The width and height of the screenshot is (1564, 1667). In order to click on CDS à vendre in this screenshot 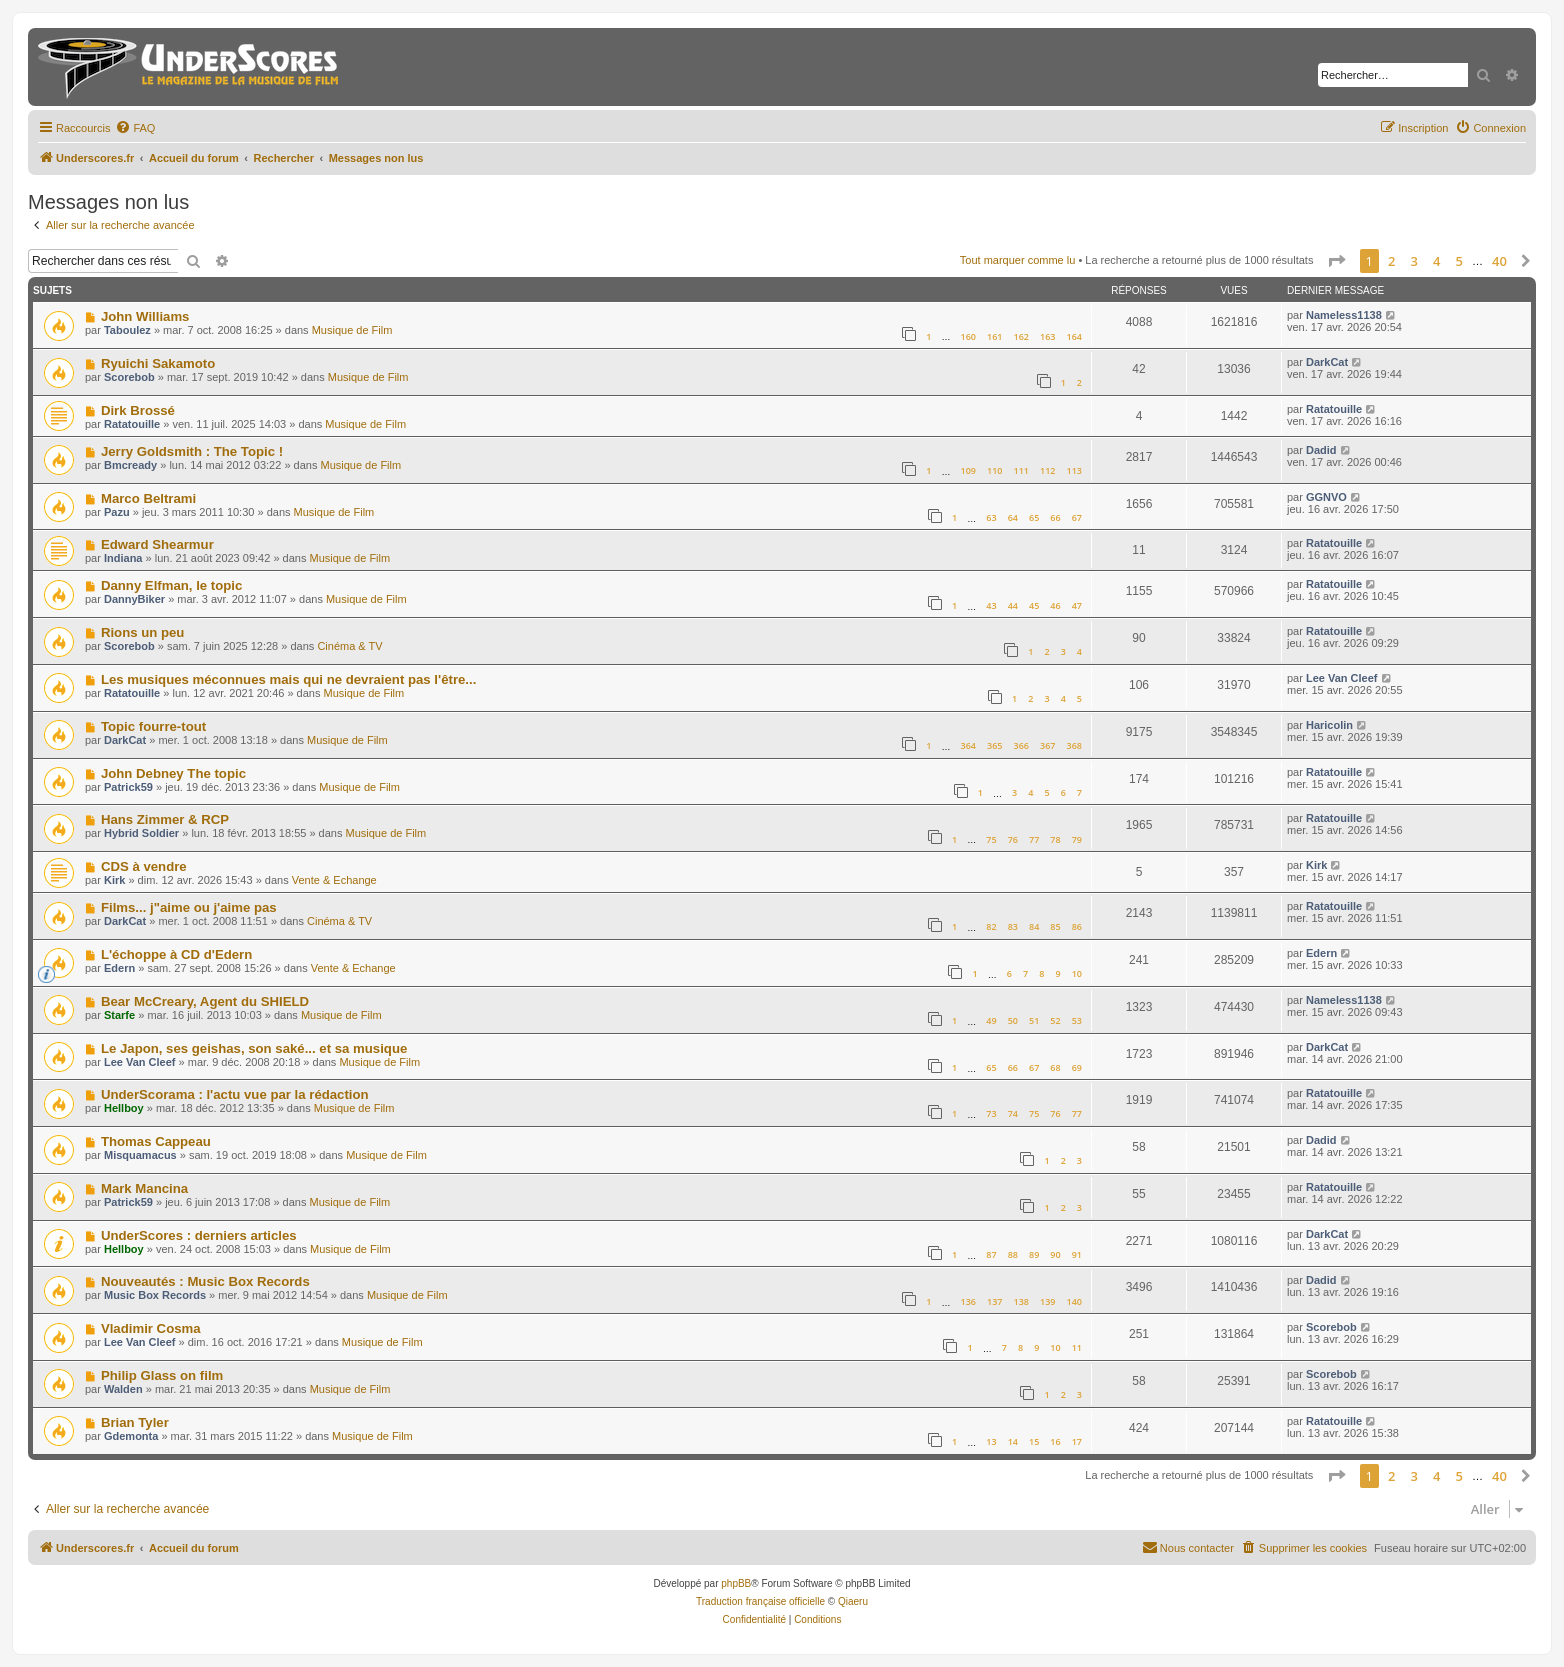, I will do `click(144, 866)`.